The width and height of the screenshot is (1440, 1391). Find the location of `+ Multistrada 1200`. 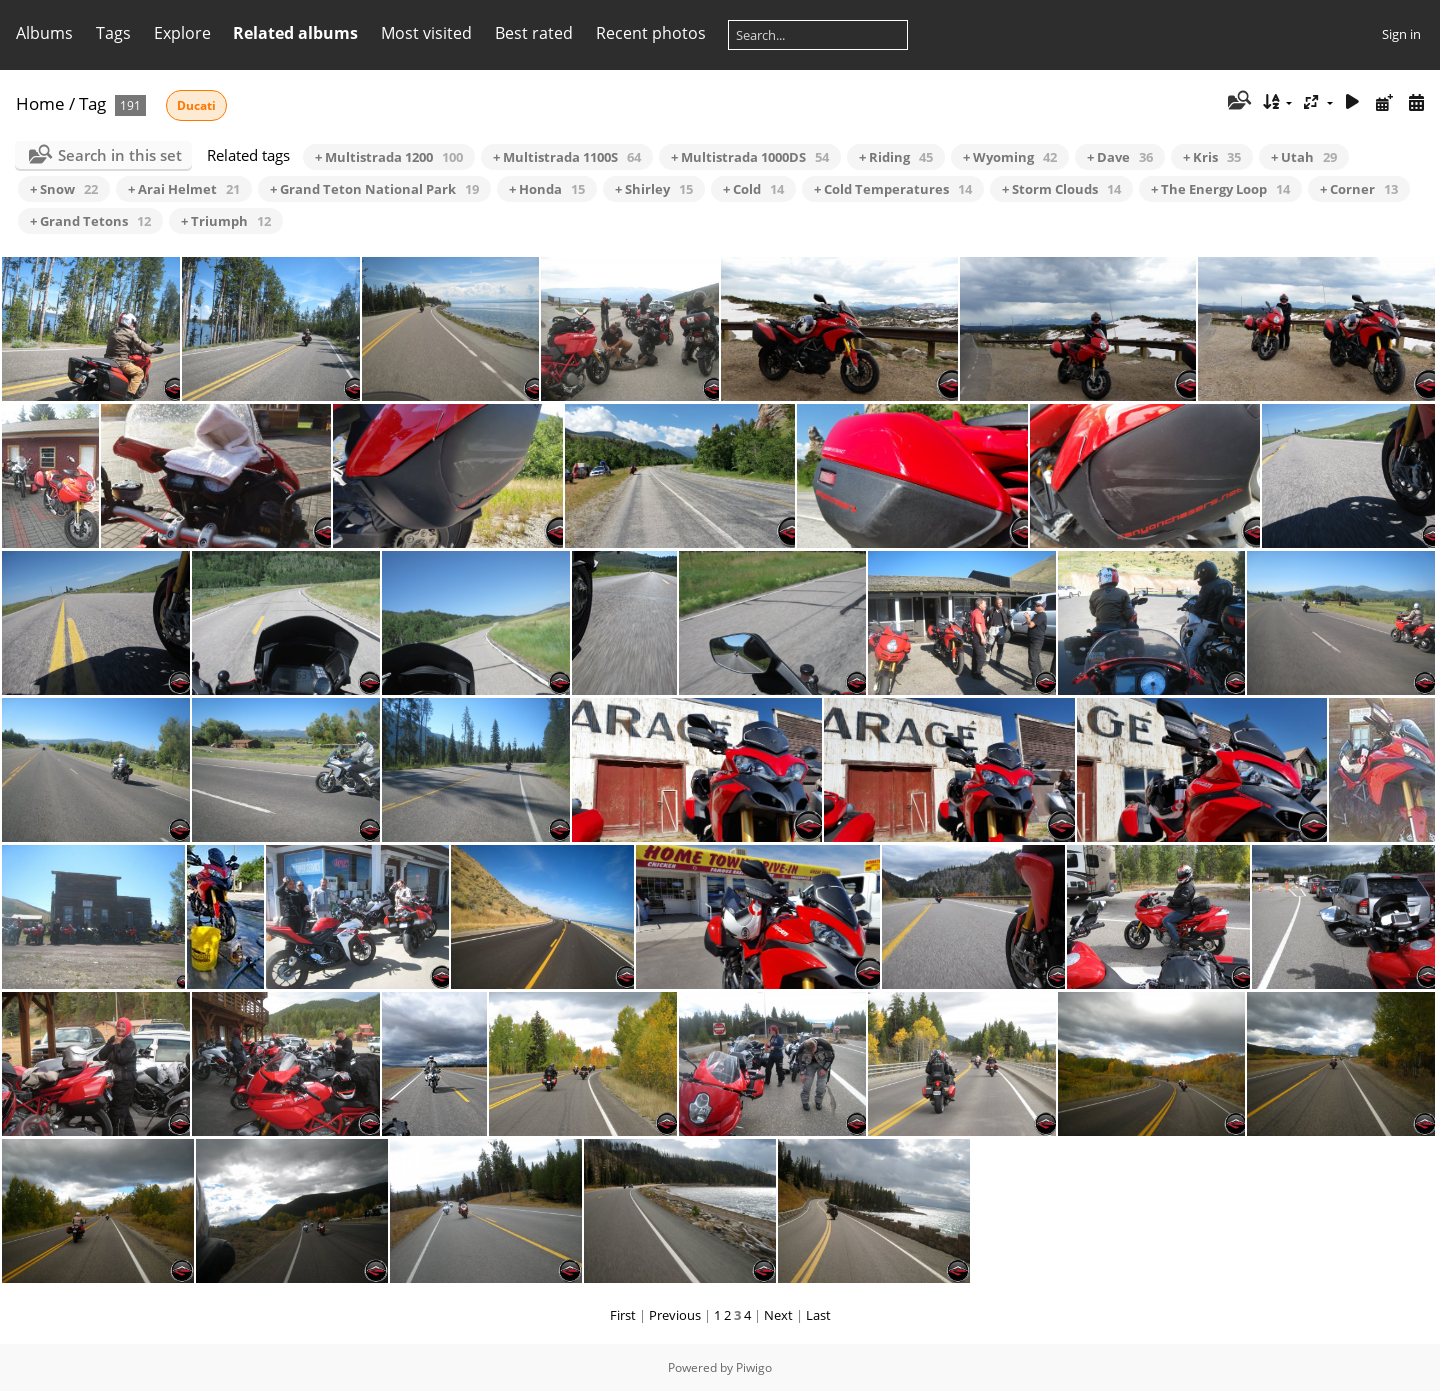

+ Multistrada 1200 is located at coordinates (389, 157).